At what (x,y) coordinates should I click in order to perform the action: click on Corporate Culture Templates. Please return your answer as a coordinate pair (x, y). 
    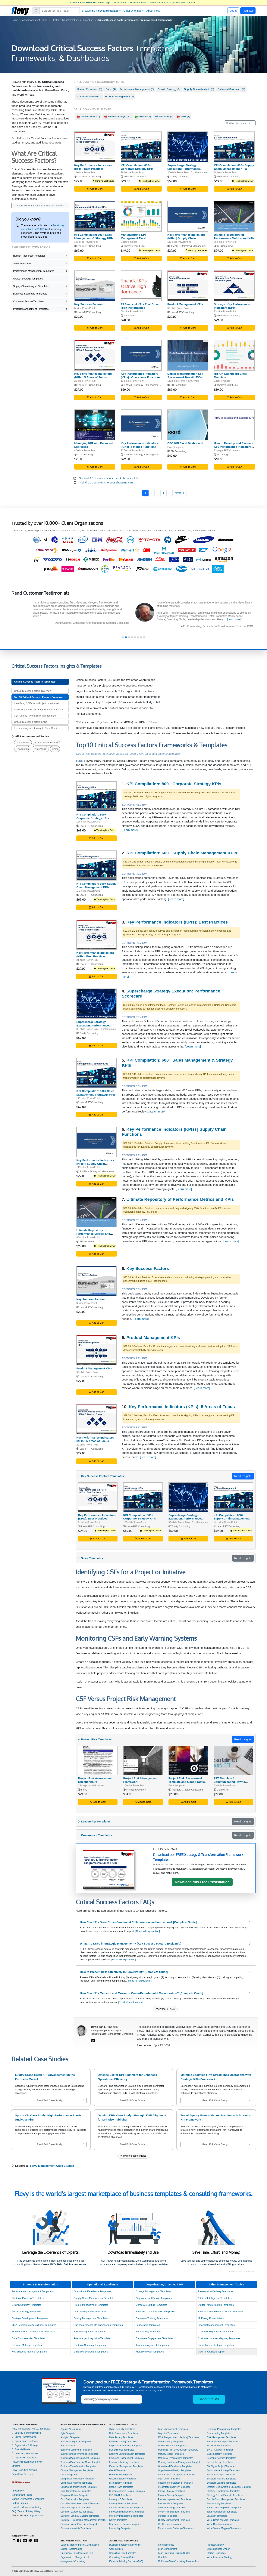
    Looking at the image, I should click on (151, 2304).